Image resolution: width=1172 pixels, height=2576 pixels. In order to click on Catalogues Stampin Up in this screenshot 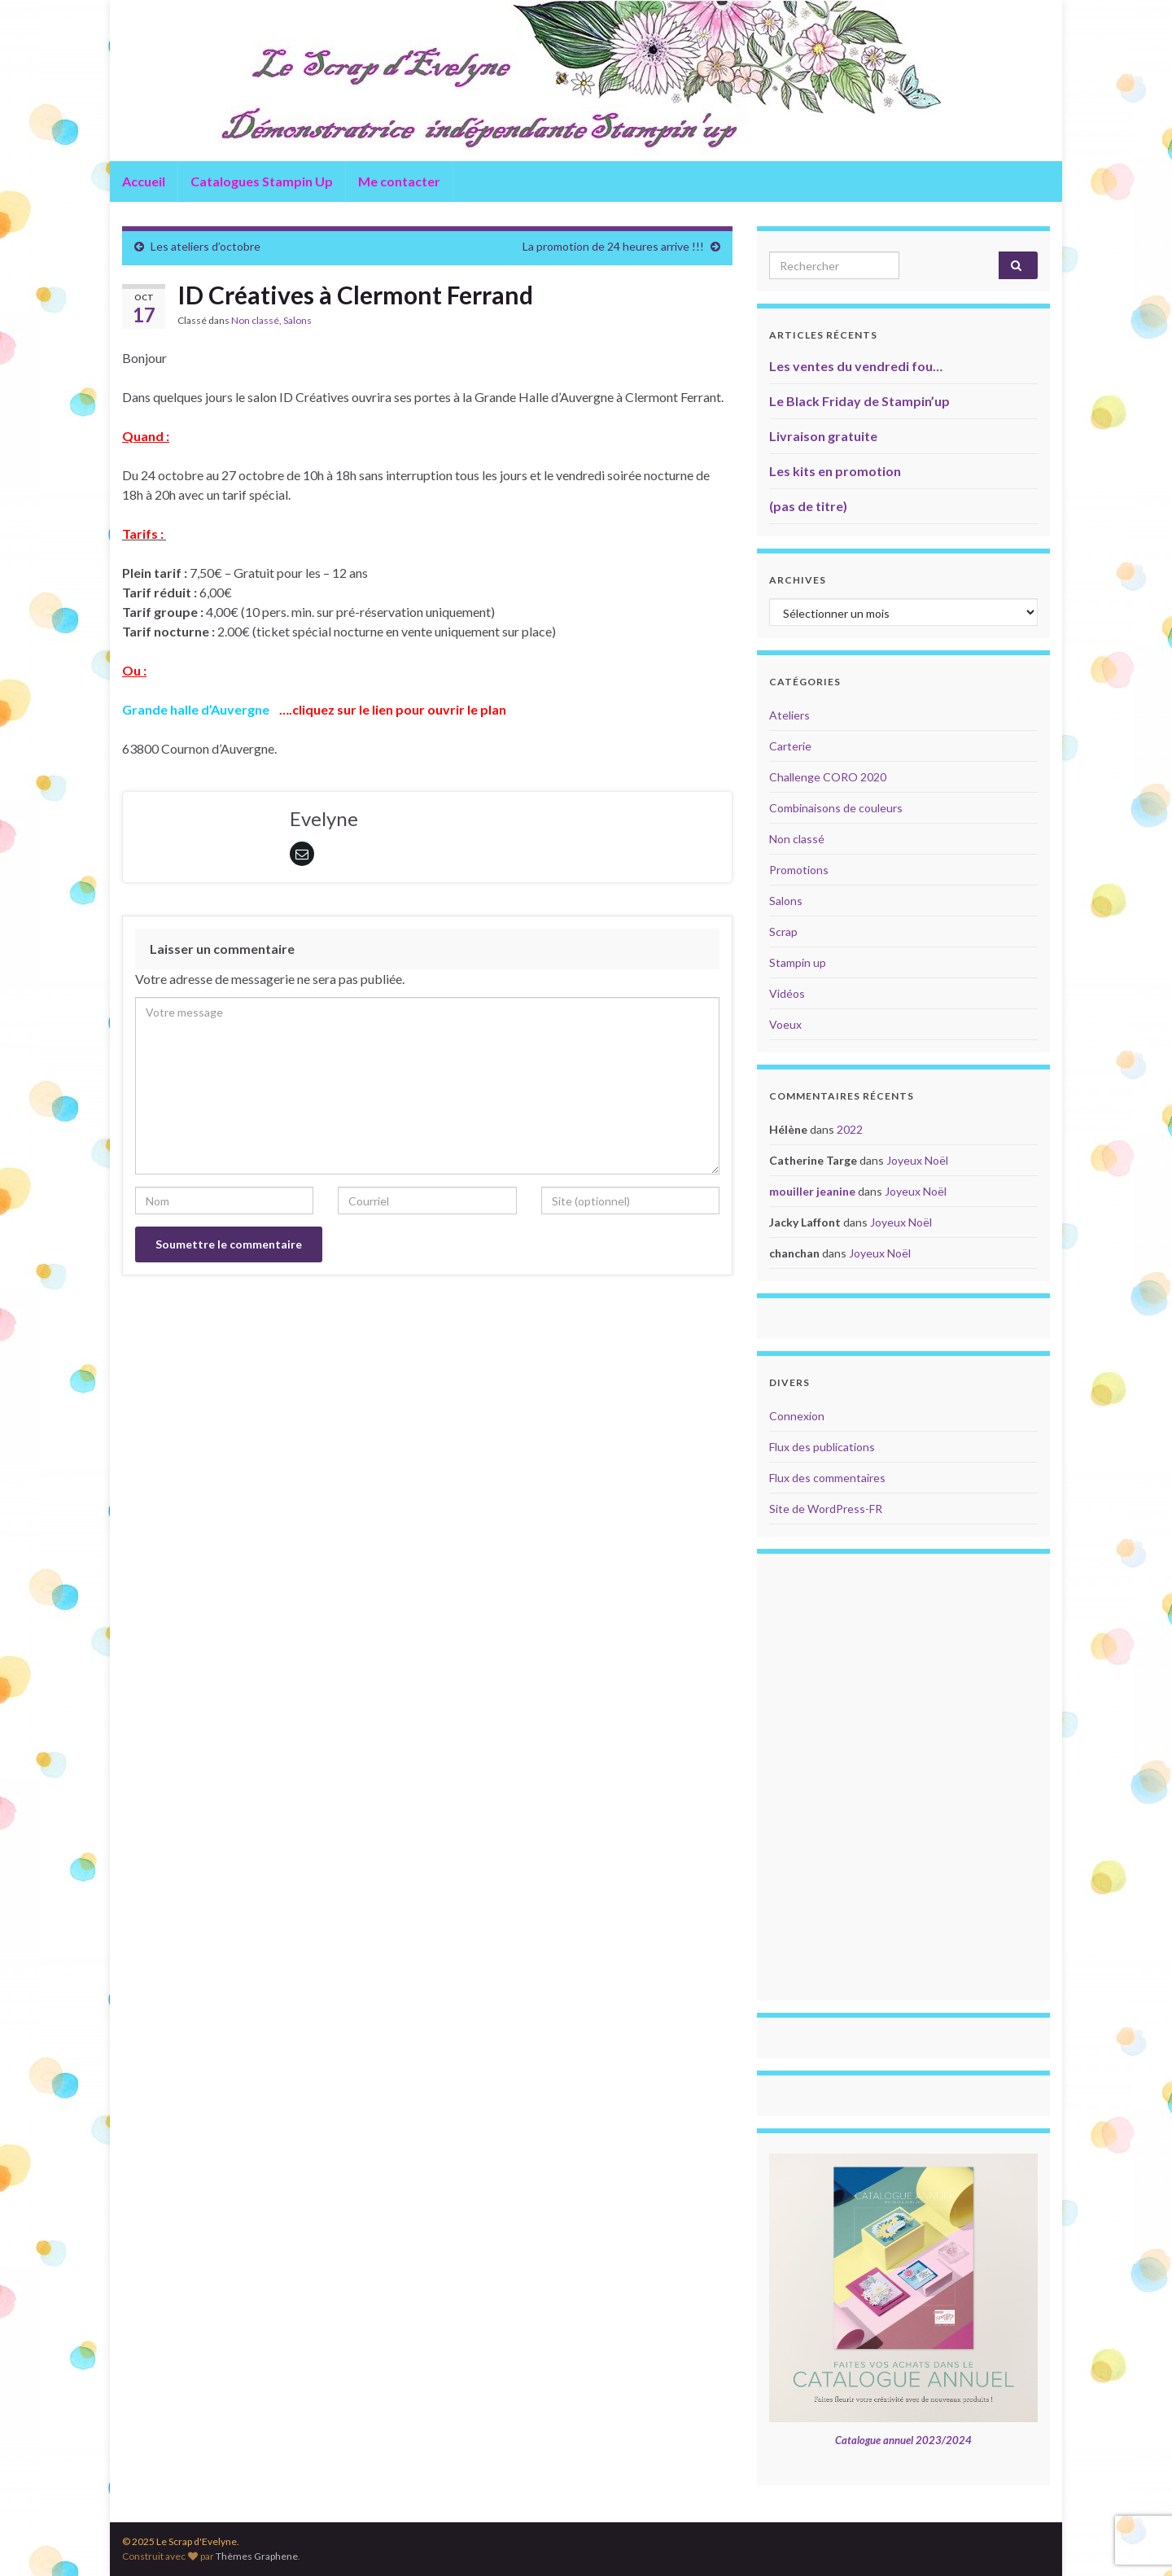, I will do `click(261, 181)`.